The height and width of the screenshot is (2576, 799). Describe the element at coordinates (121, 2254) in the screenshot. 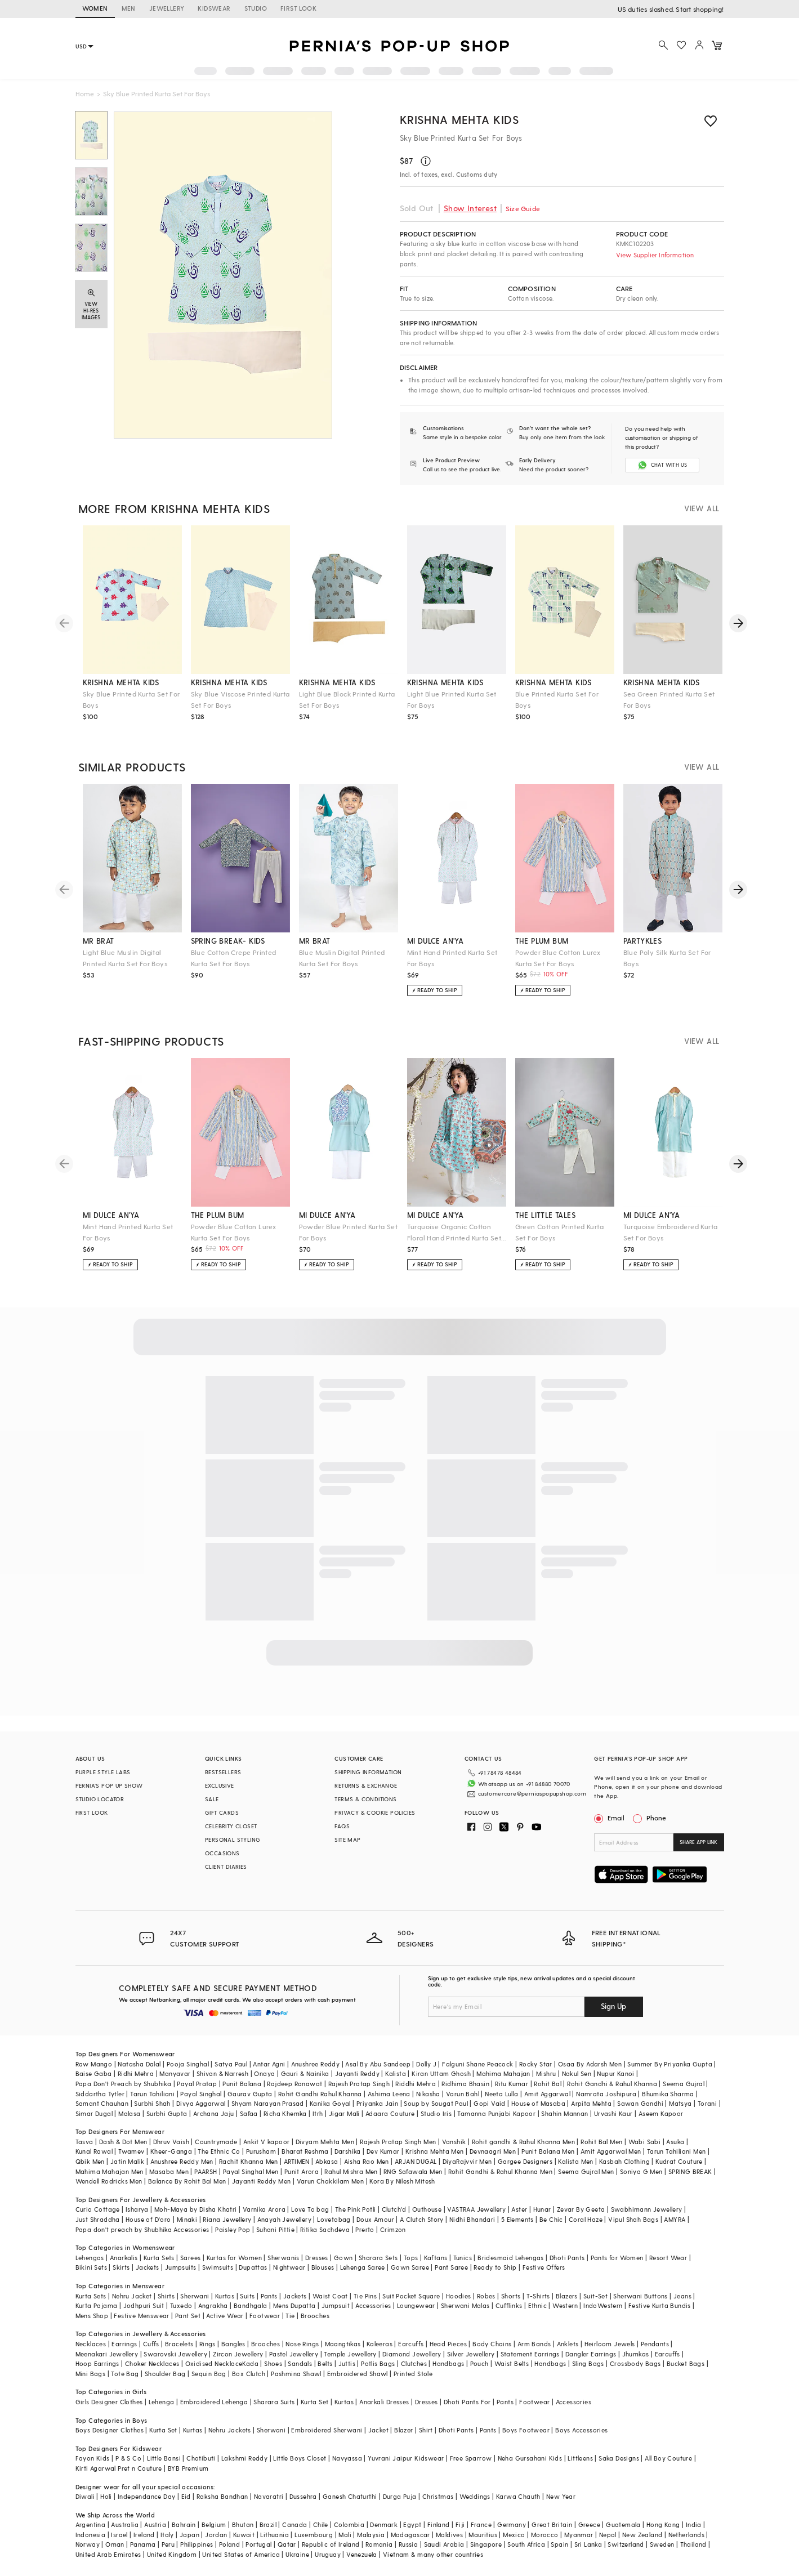

I see `Skirts` at that location.